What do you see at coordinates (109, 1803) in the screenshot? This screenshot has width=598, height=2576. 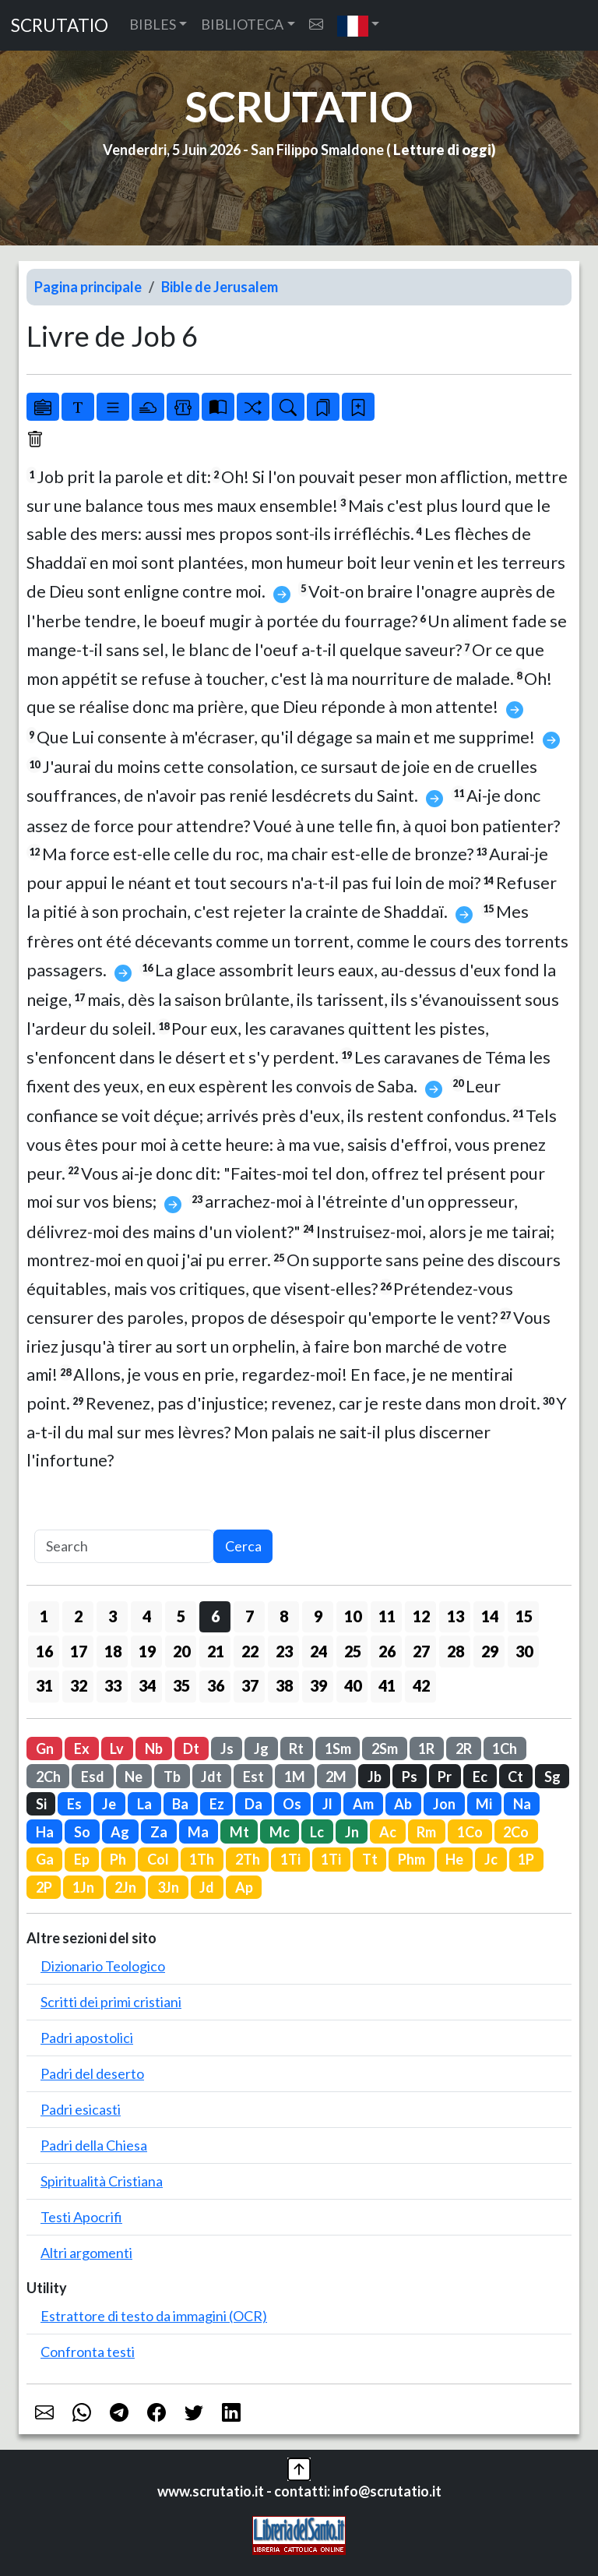 I see `Je [button]` at bounding box center [109, 1803].